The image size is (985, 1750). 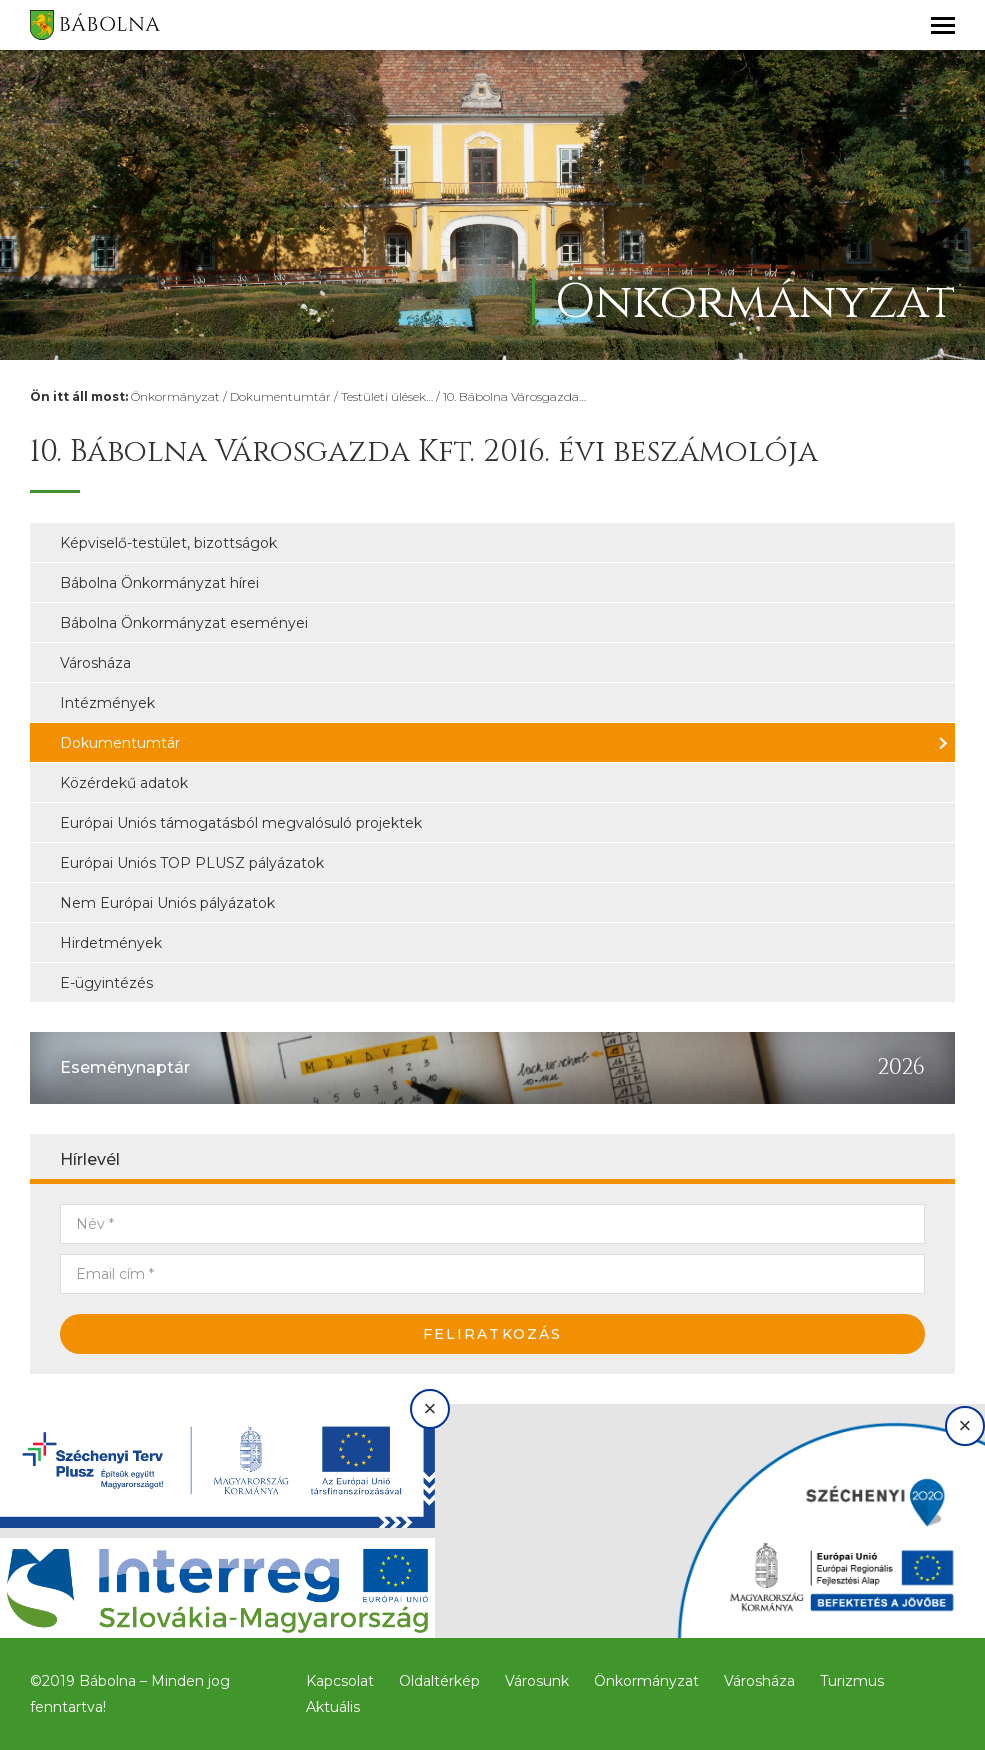 What do you see at coordinates (430, 1408) in the screenshot?
I see `× [Bezárás]` at bounding box center [430, 1408].